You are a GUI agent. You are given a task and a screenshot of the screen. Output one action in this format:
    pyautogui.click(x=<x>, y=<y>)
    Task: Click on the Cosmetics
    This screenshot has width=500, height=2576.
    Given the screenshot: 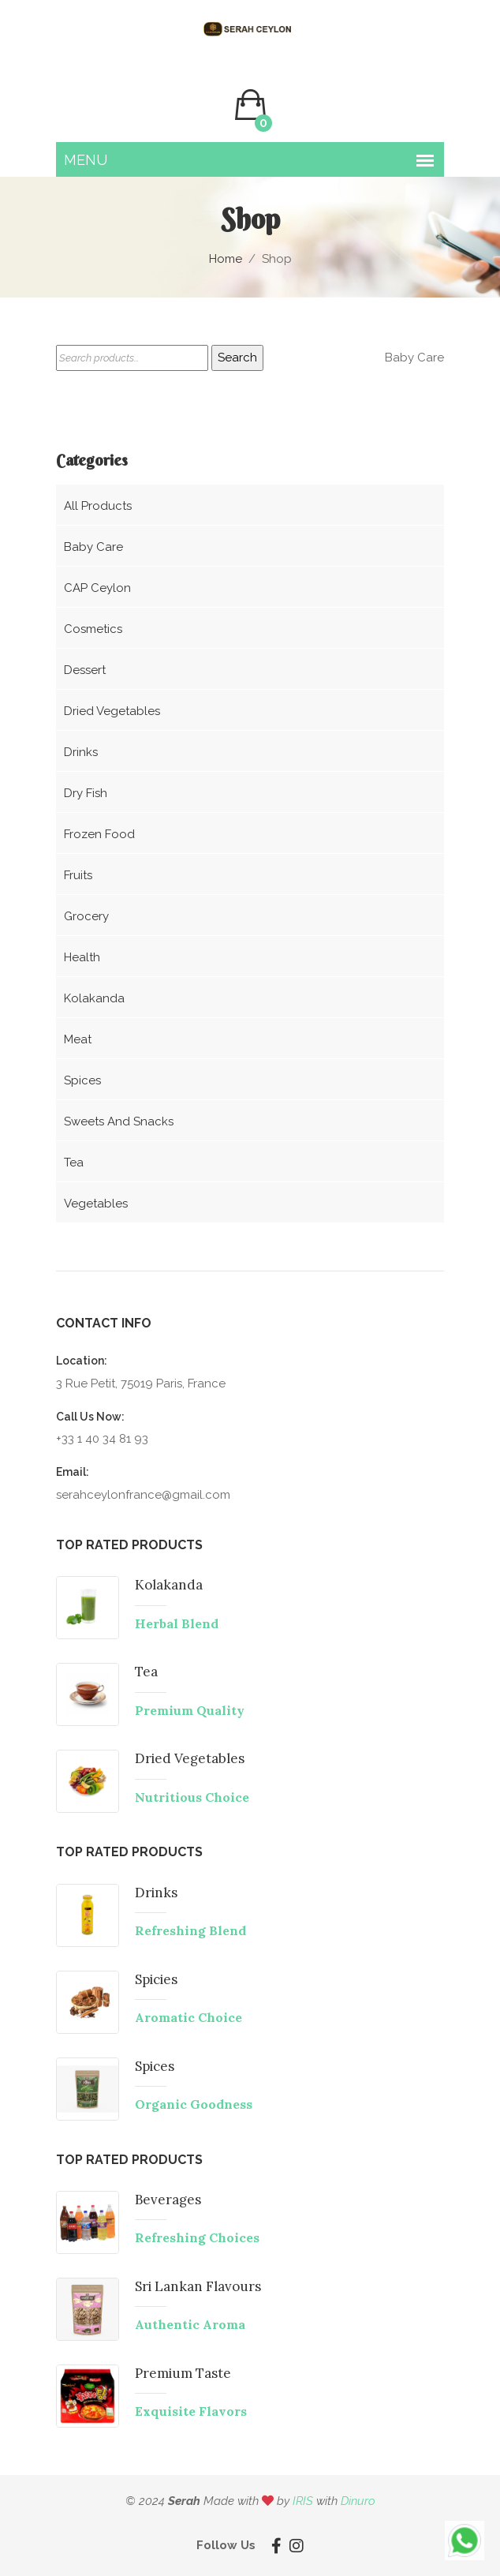 What is the action you would take?
    pyautogui.click(x=93, y=629)
    